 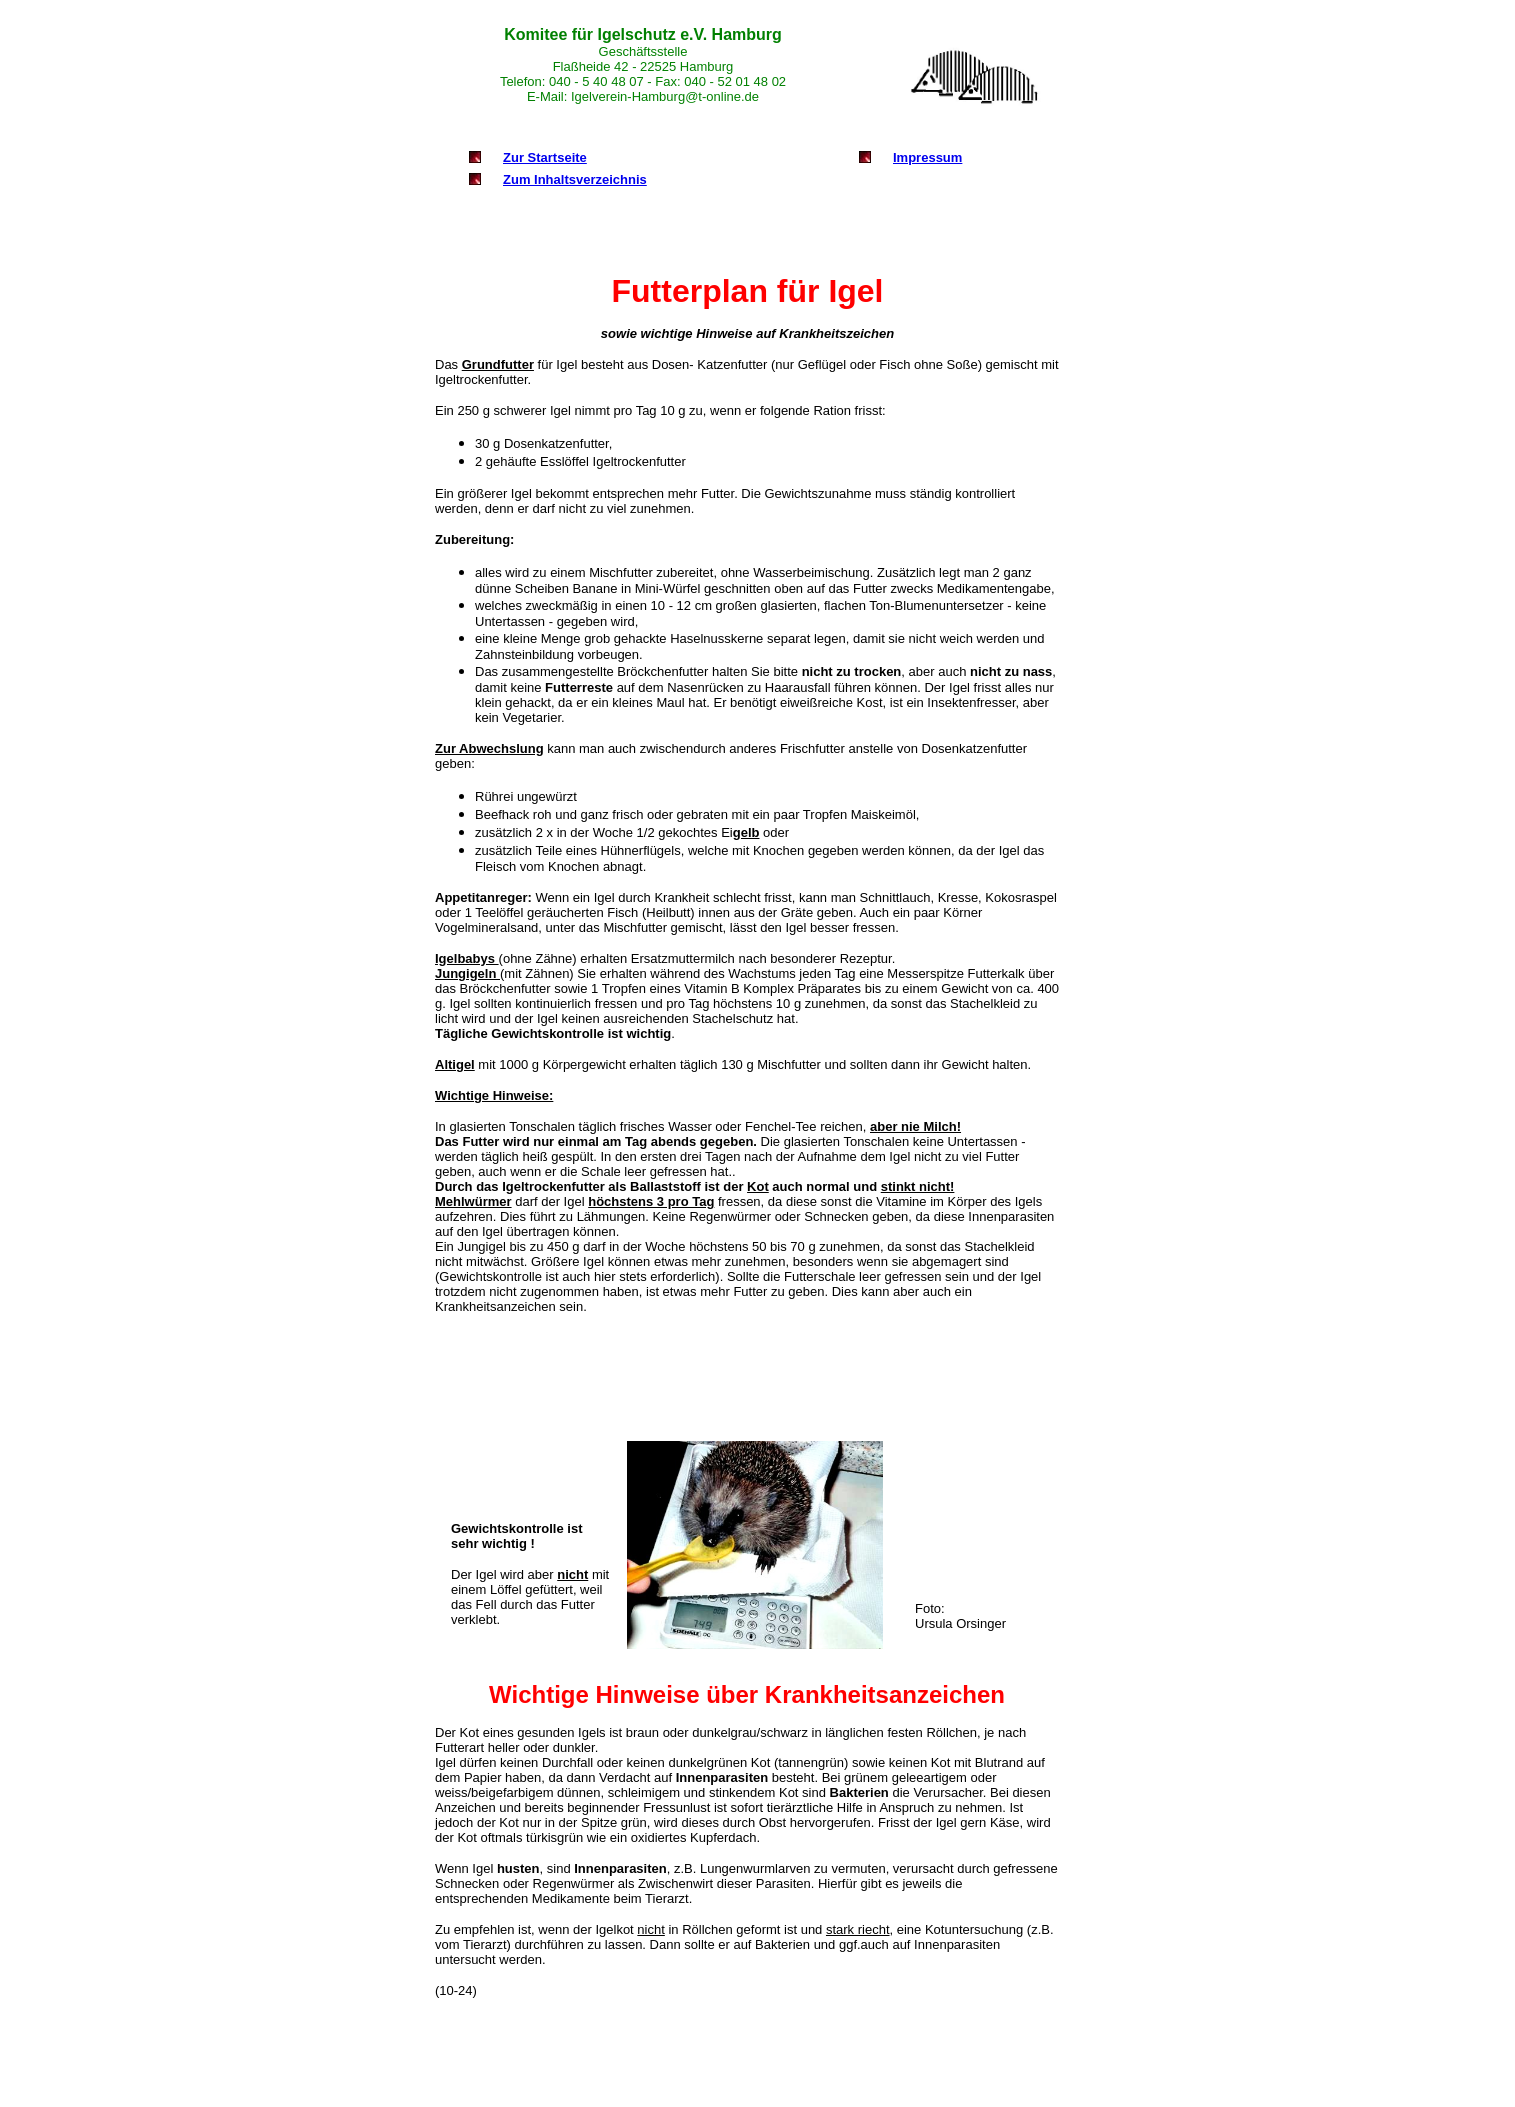 I want to click on Zur Startseite, so click(x=545, y=157).